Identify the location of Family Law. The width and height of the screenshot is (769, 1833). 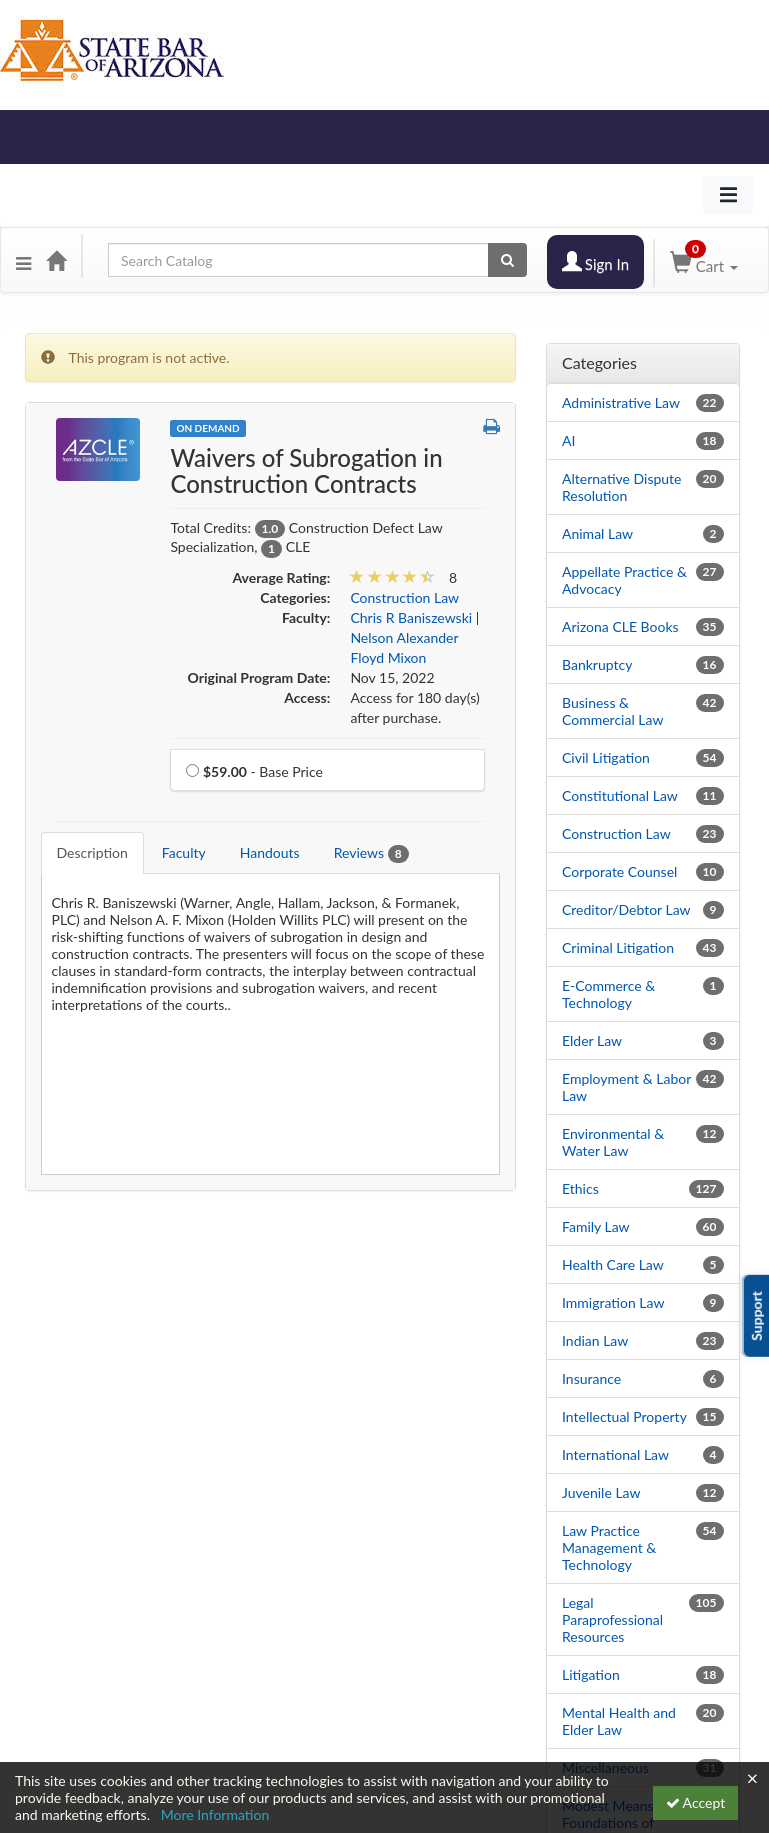
(596, 1226).